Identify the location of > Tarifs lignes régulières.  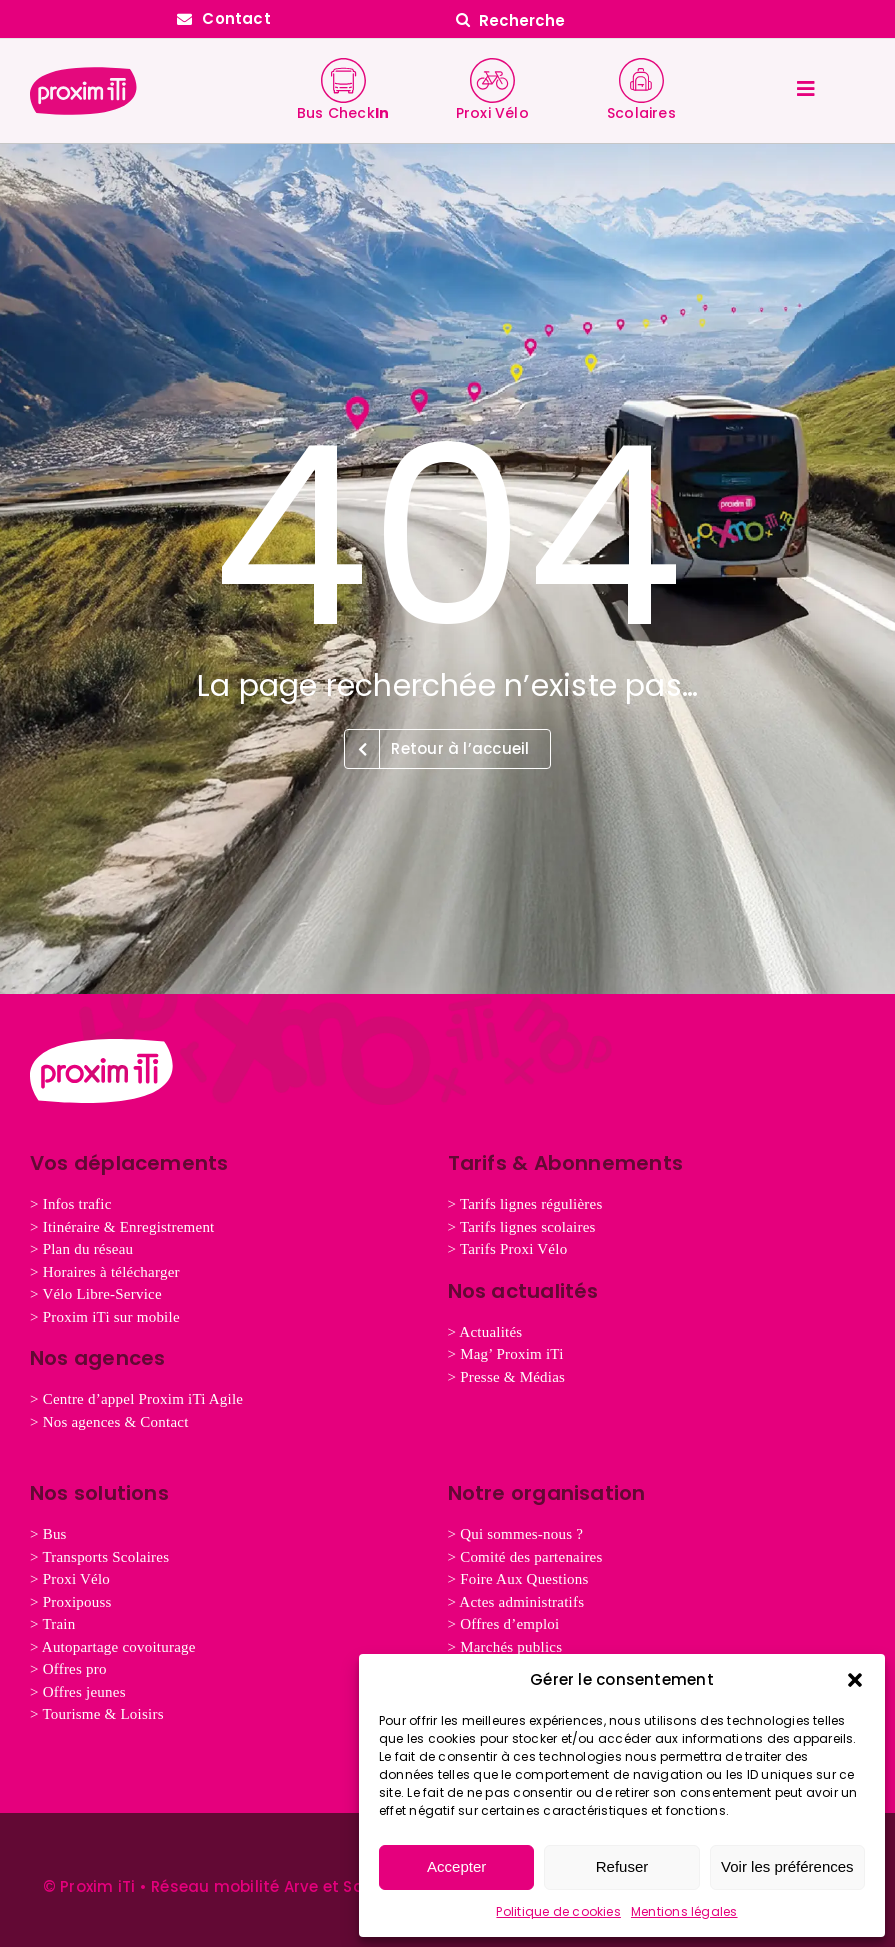
(525, 1204).